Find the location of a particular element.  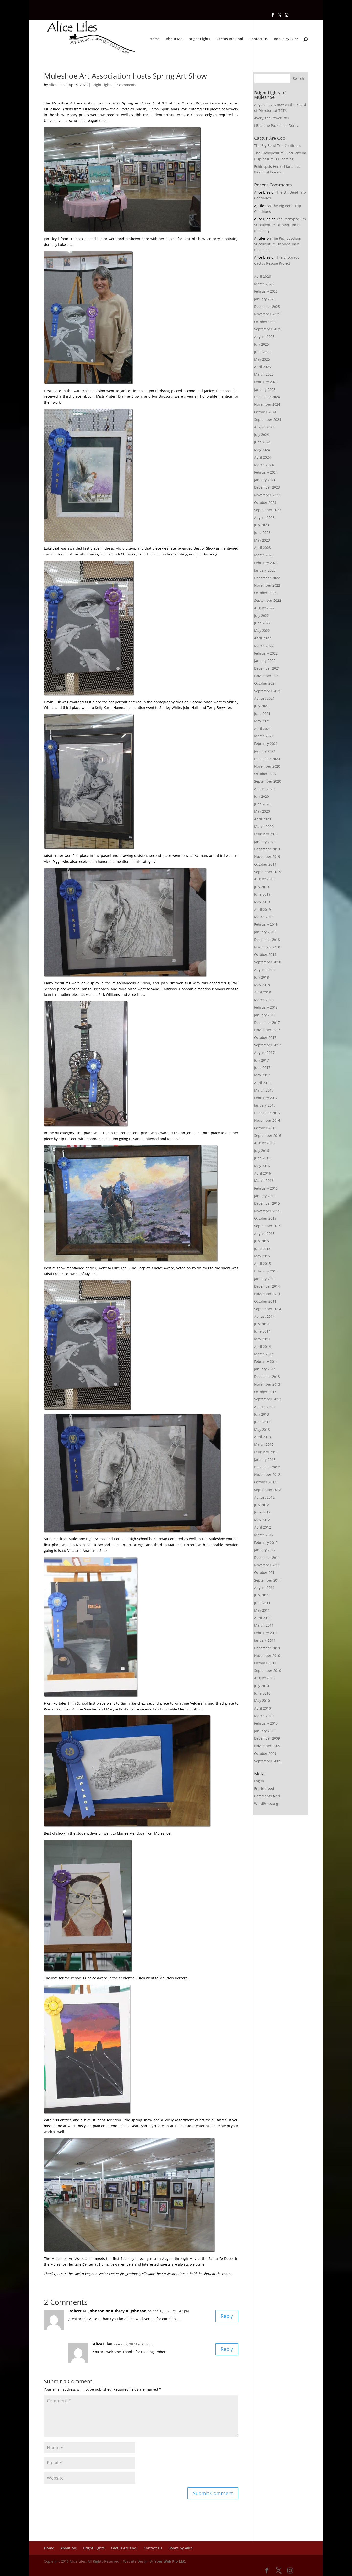

March 2016 is located at coordinates (264, 1180).